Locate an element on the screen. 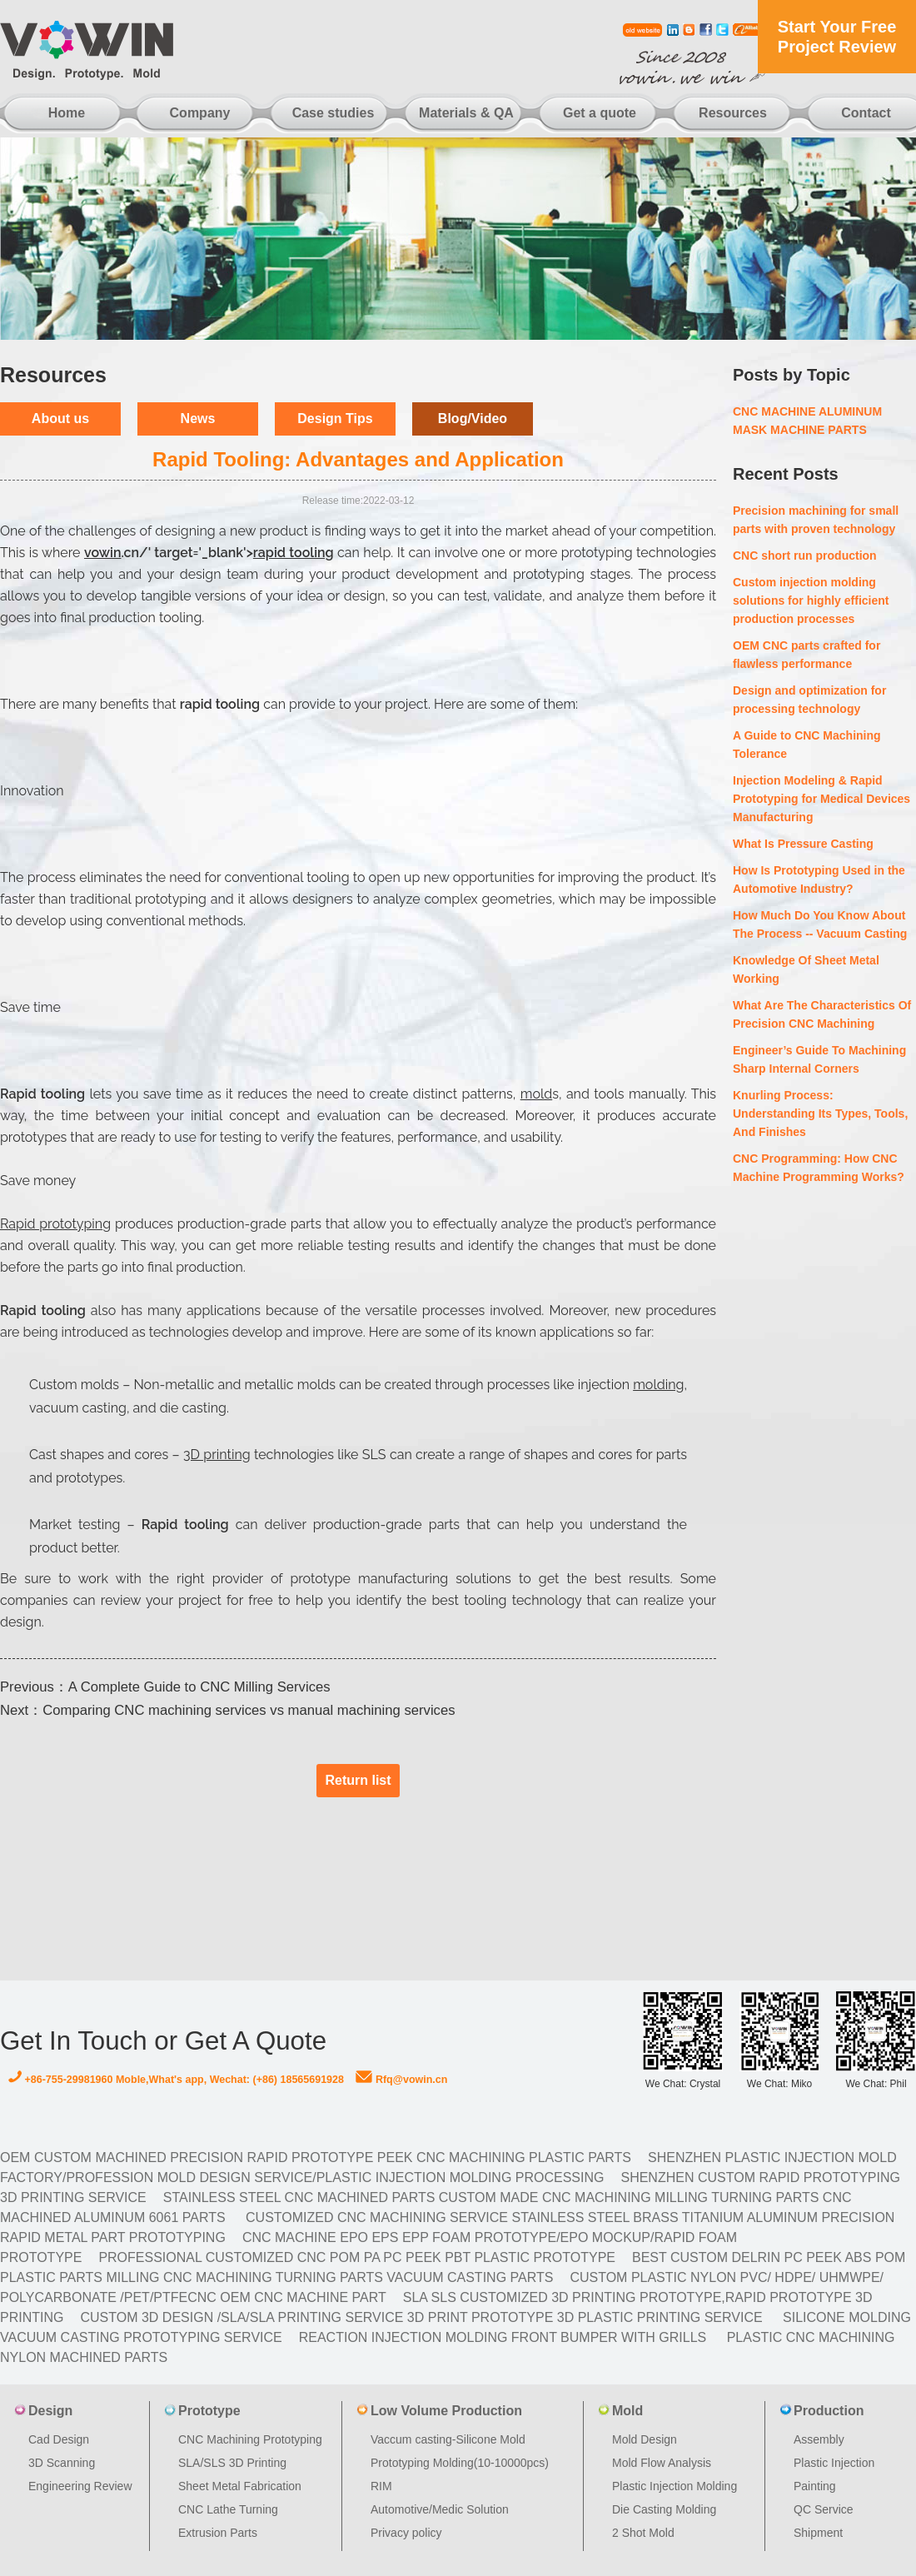 The width and height of the screenshot is (916, 2576). News is located at coordinates (198, 418).